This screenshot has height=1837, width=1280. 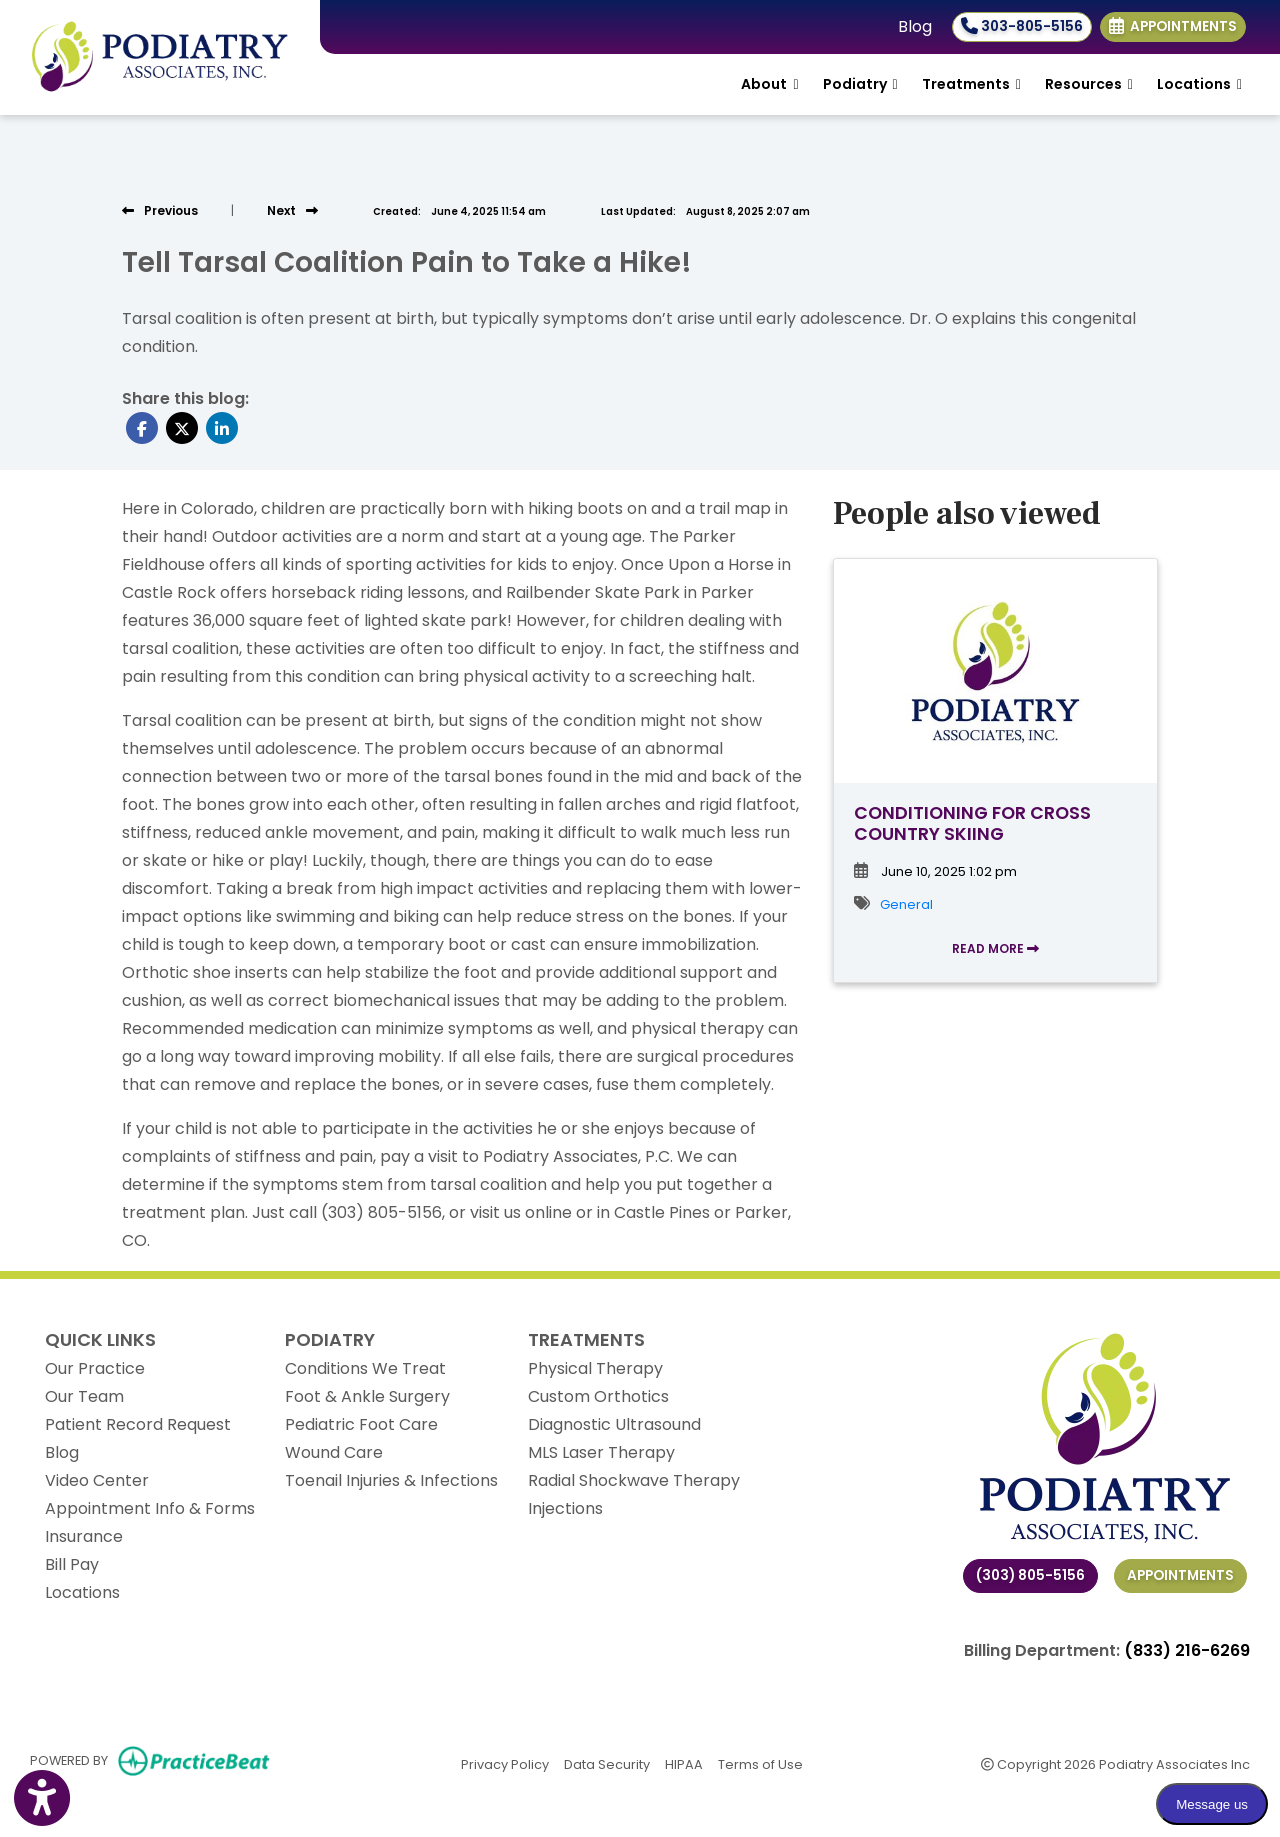 What do you see at coordinates (160, 56) in the screenshot?
I see `[Home Page]` at bounding box center [160, 56].